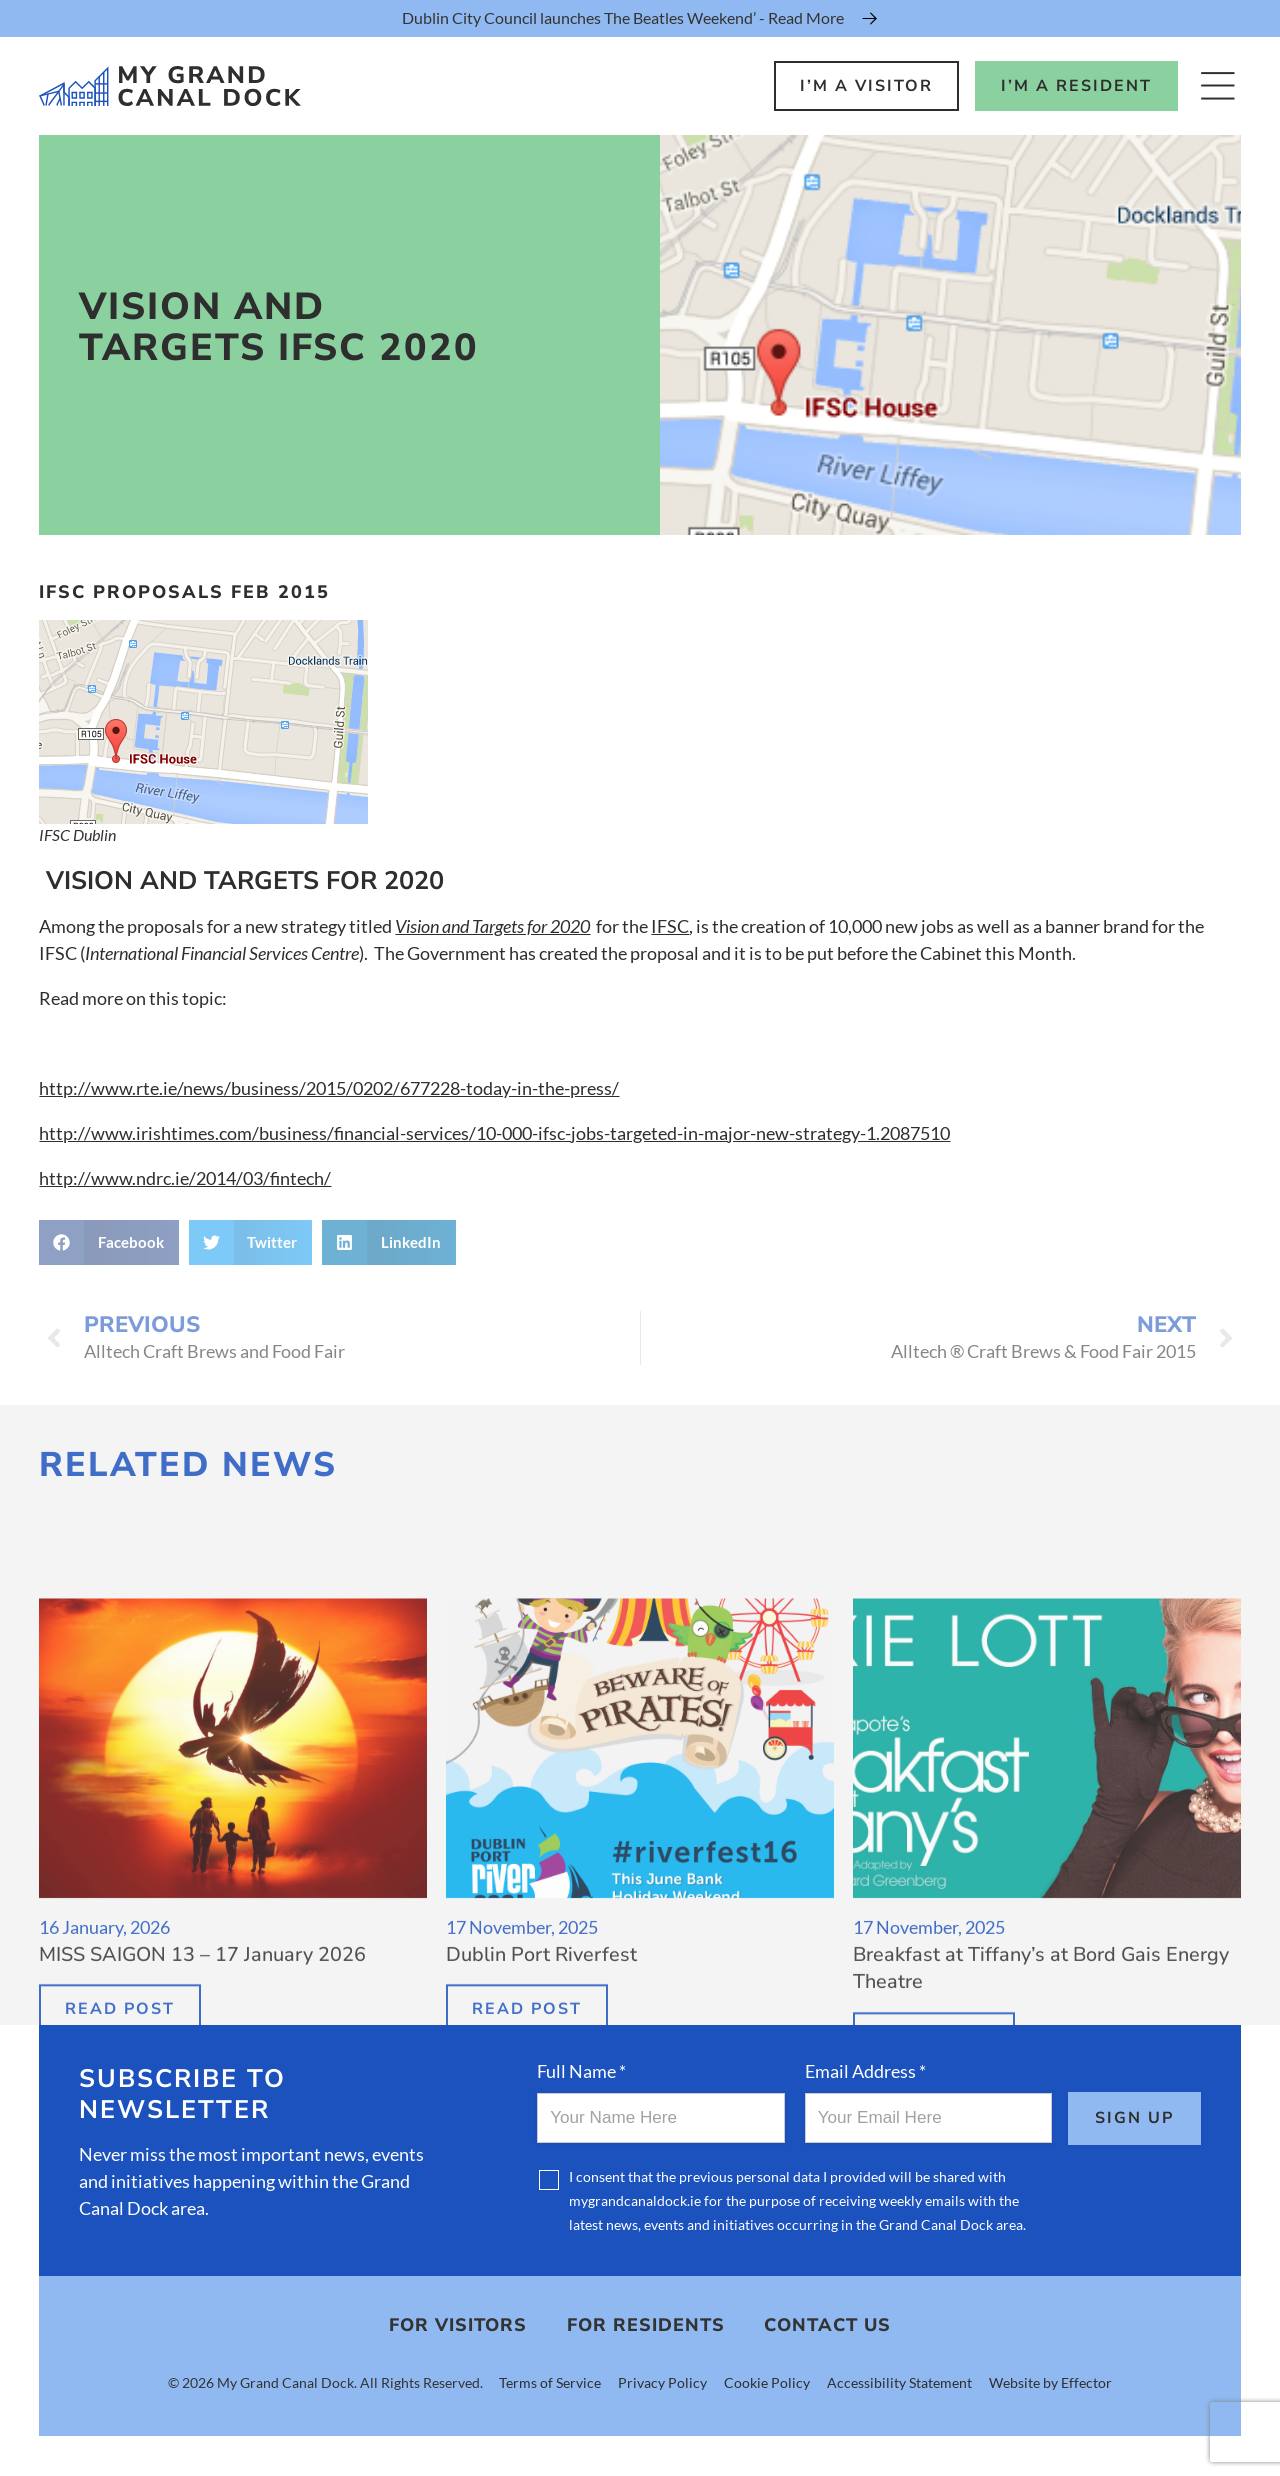 This screenshot has height=2476, width=1280. What do you see at coordinates (329, 1088) in the screenshot?
I see `http://www.rte.ie/news/business/2015/0202/677228-today-in-the-press/` at bounding box center [329, 1088].